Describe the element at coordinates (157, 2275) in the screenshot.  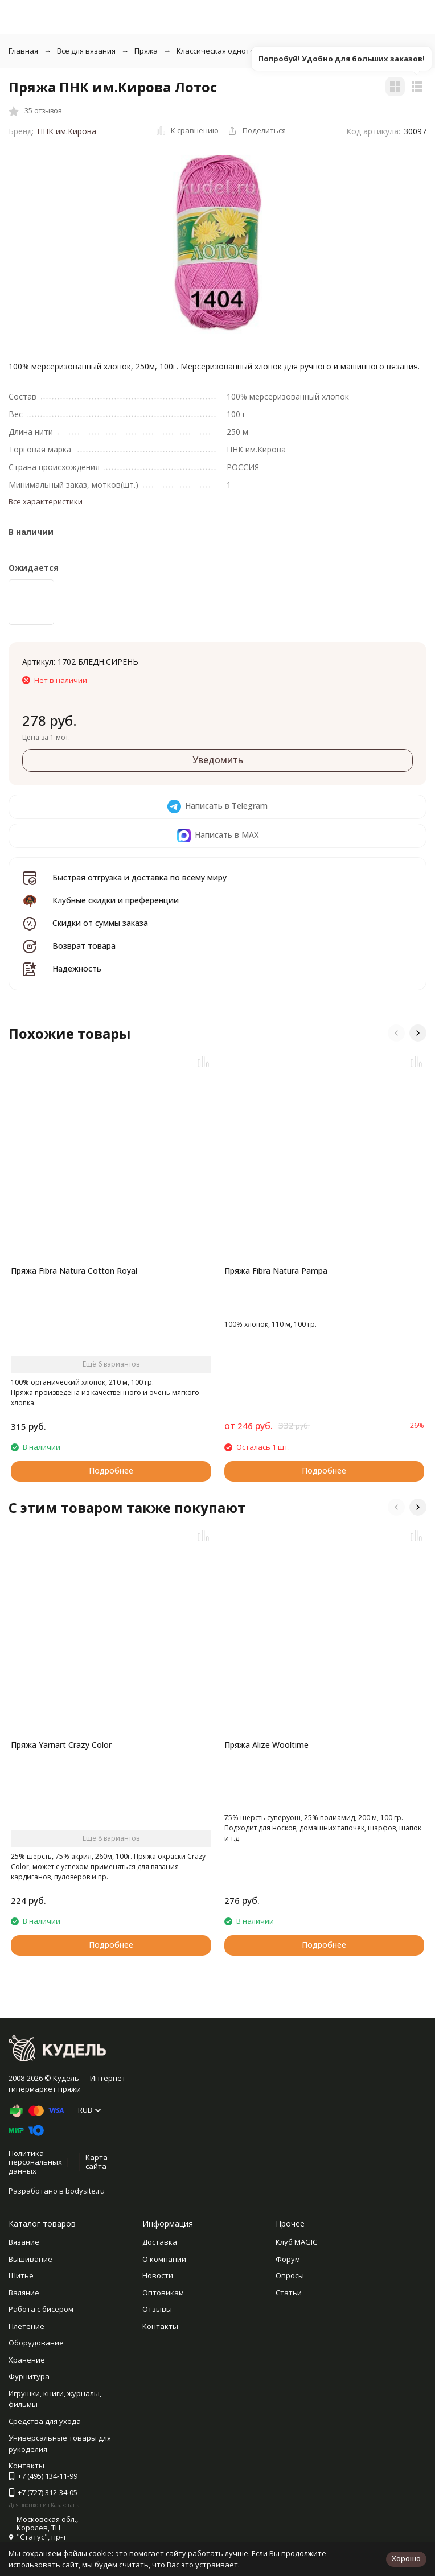
I see `Новости` at that location.